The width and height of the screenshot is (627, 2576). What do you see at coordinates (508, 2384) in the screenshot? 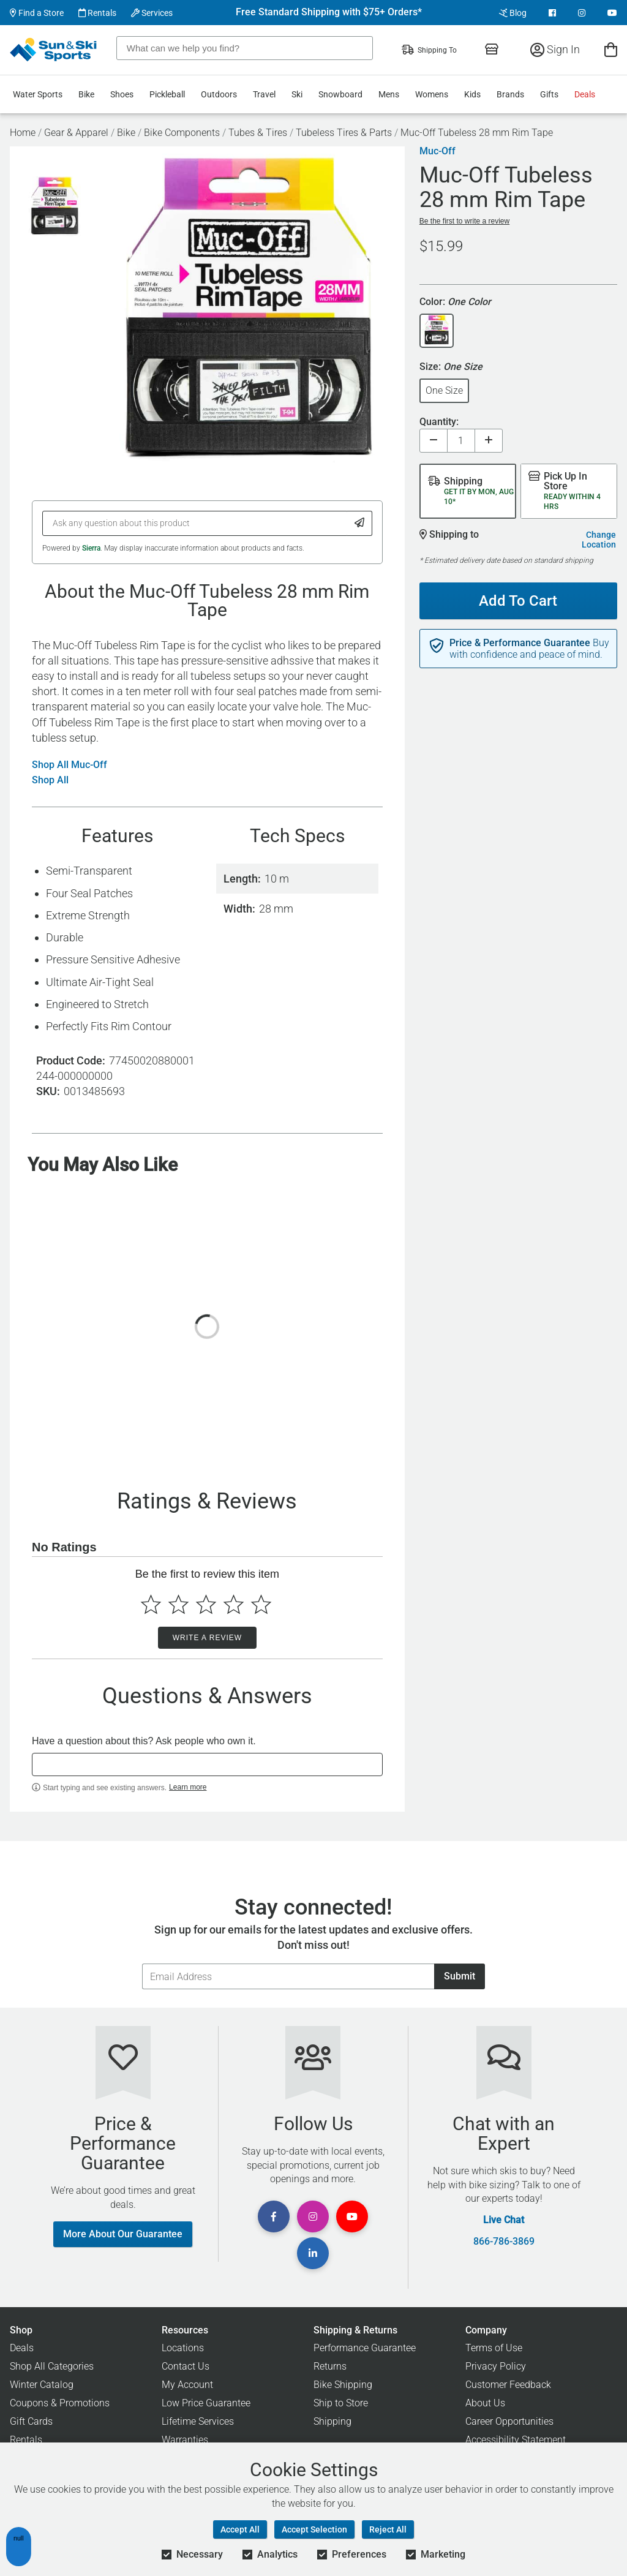
I see `Customer Feedback` at bounding box center [508, 2384].